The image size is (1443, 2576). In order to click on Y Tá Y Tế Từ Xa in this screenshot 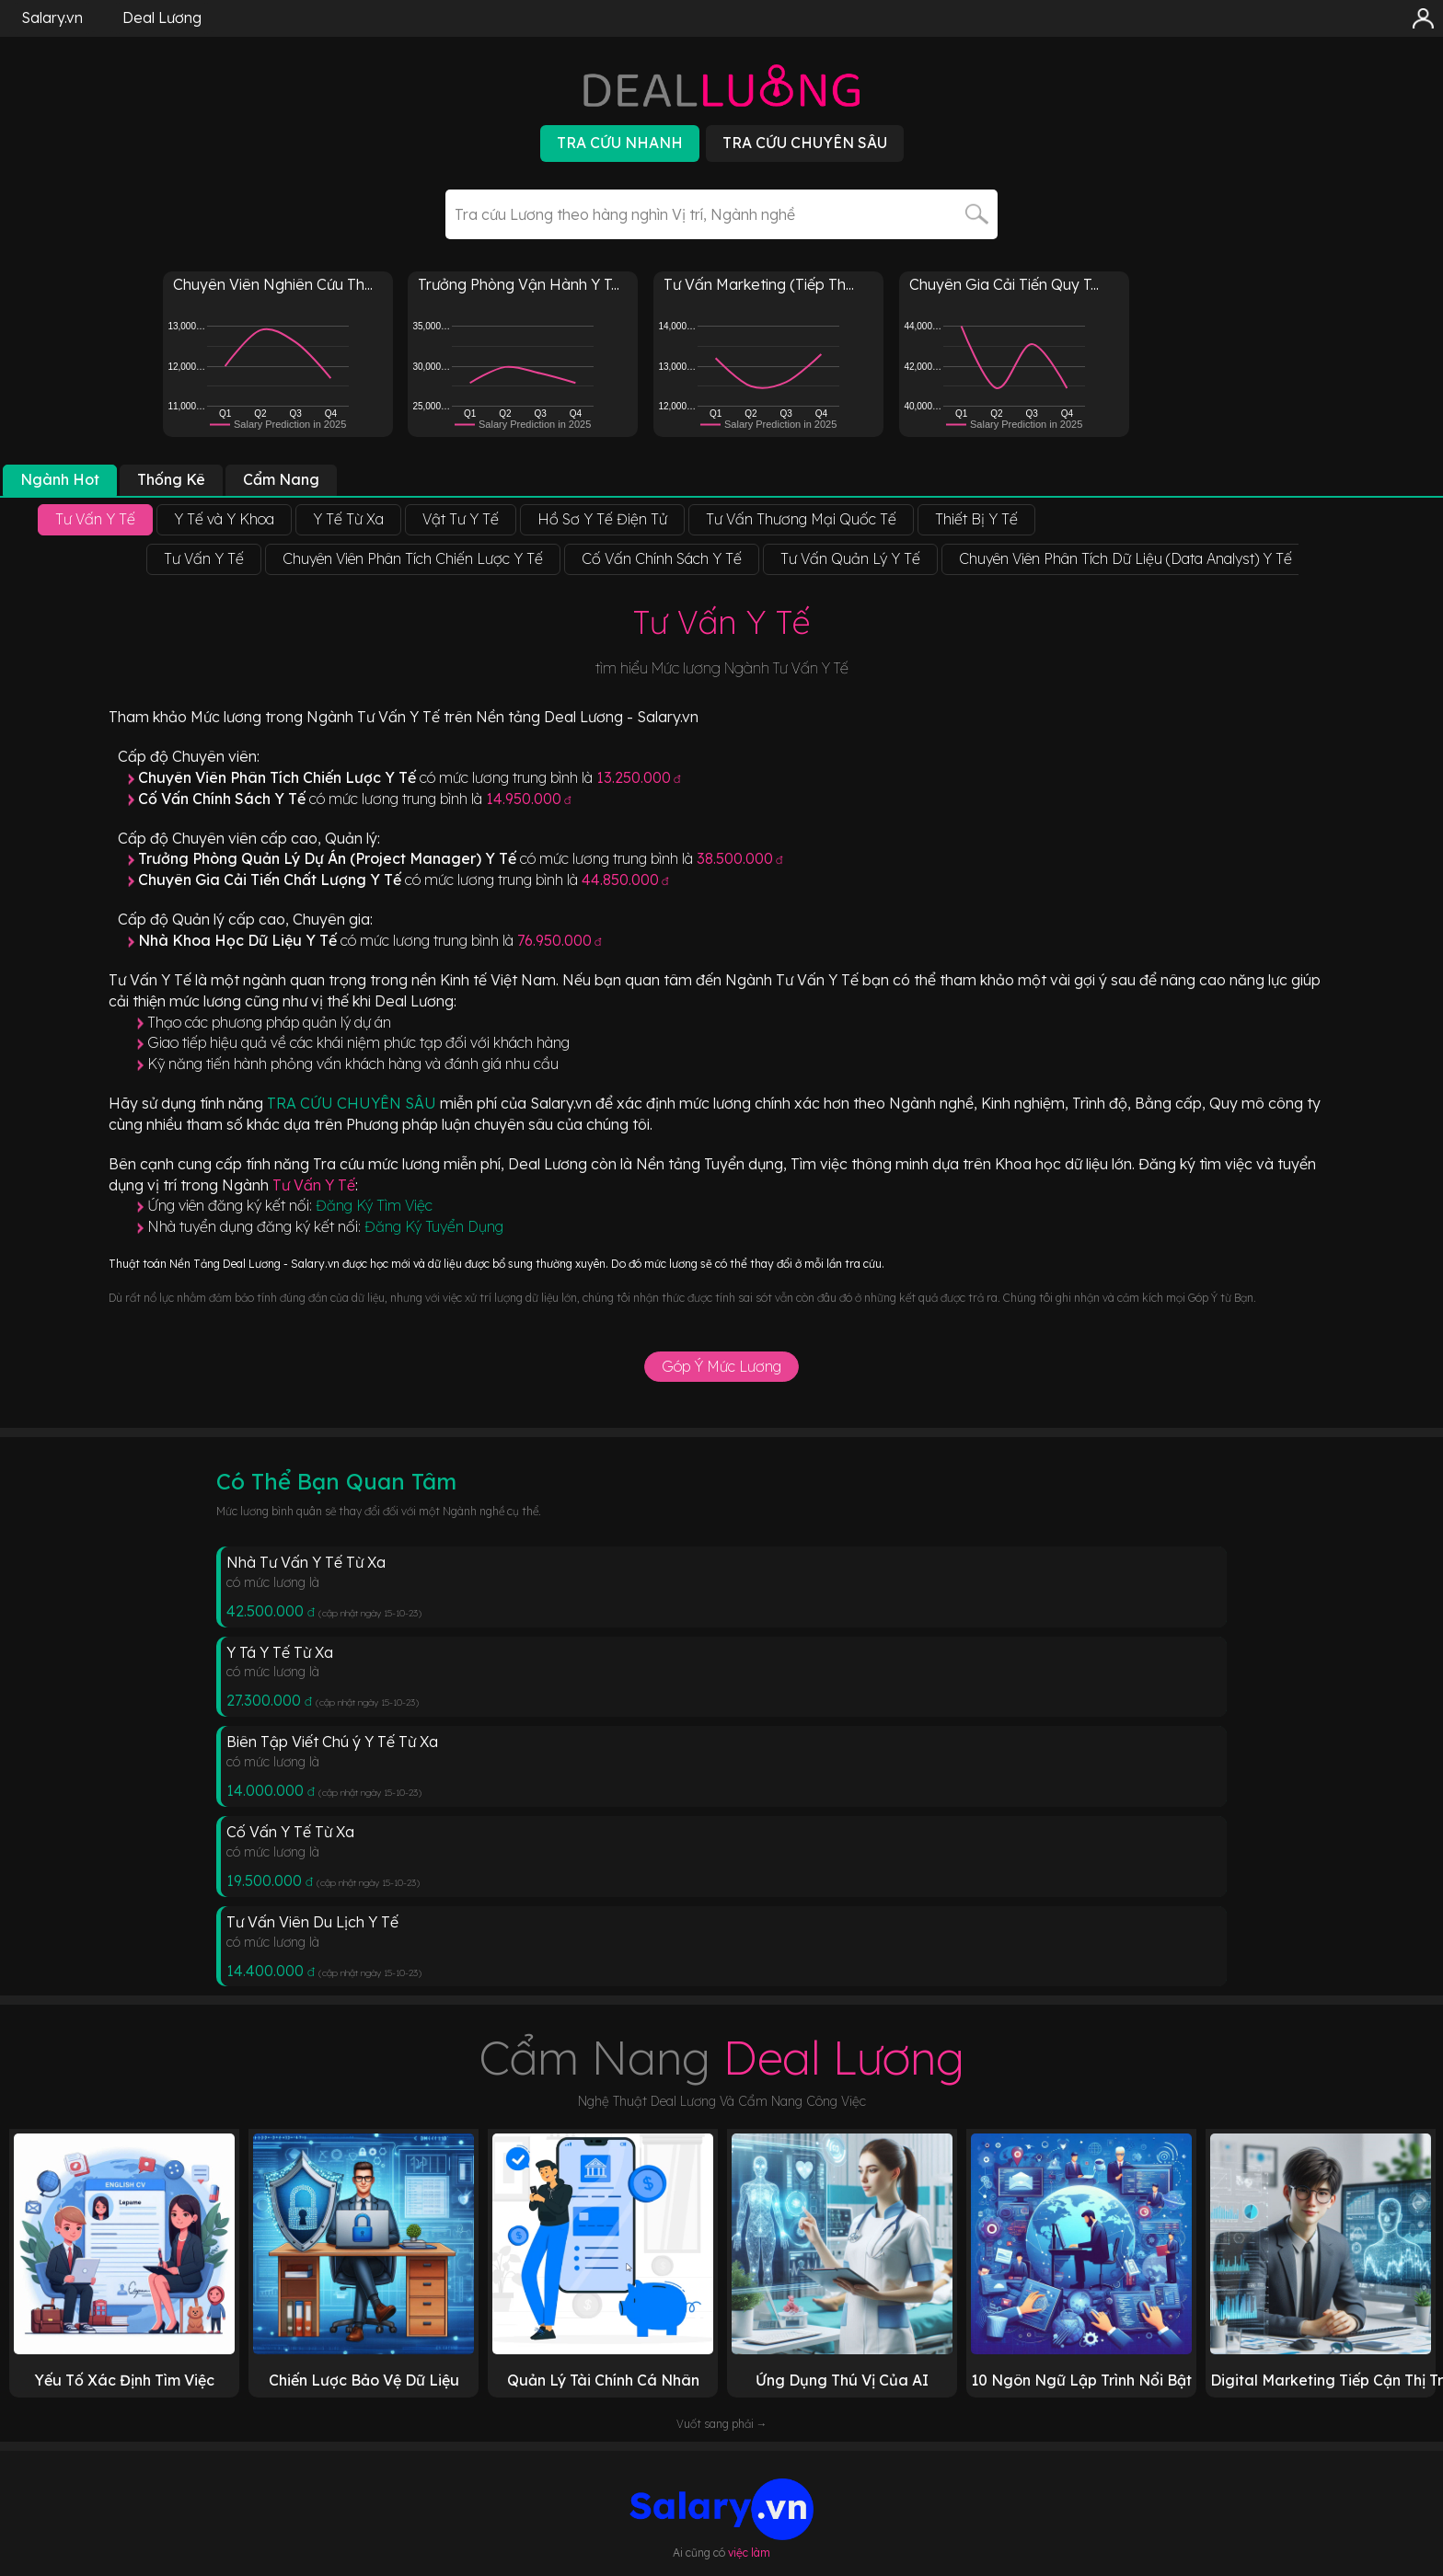, I will do `click(279, 1652)`.